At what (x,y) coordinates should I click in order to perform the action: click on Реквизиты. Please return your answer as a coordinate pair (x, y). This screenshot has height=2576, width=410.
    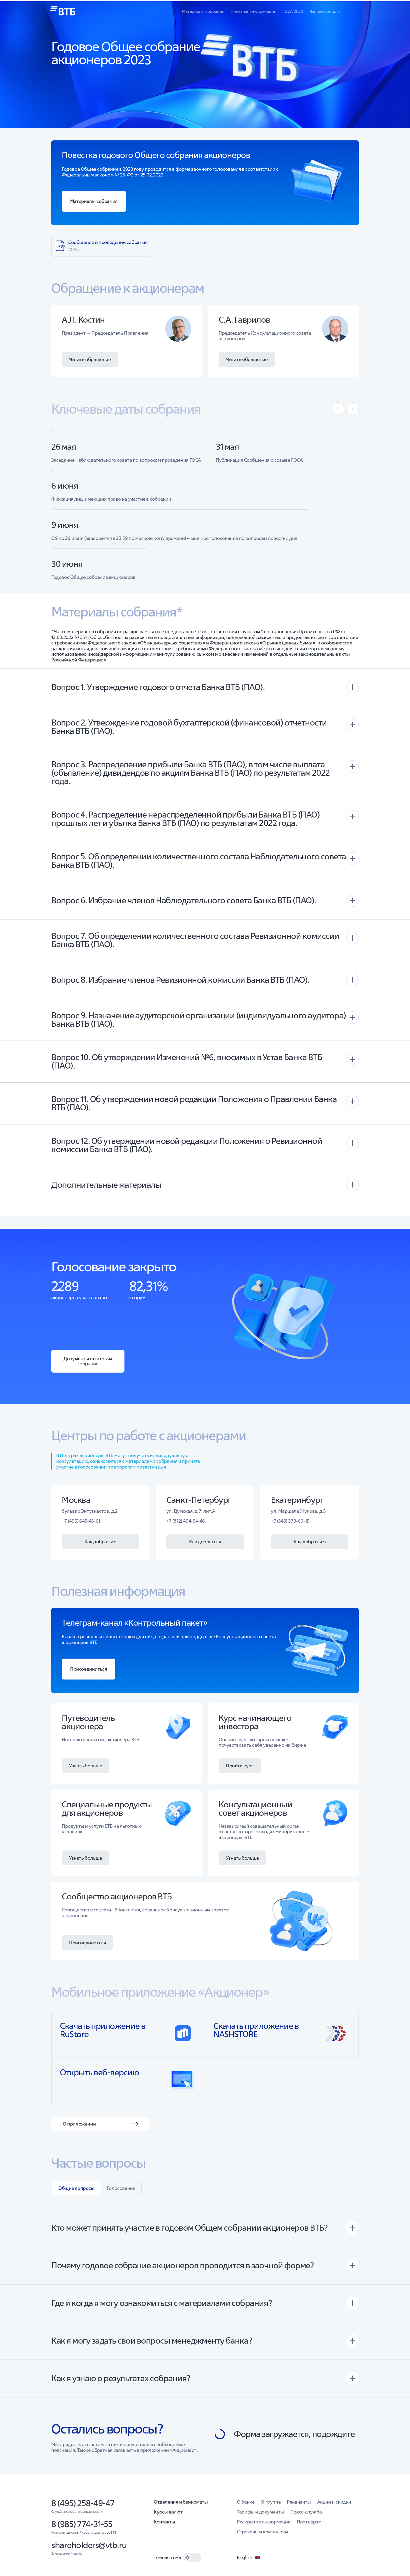
    Looking at the image, I should click on (299, 2506).